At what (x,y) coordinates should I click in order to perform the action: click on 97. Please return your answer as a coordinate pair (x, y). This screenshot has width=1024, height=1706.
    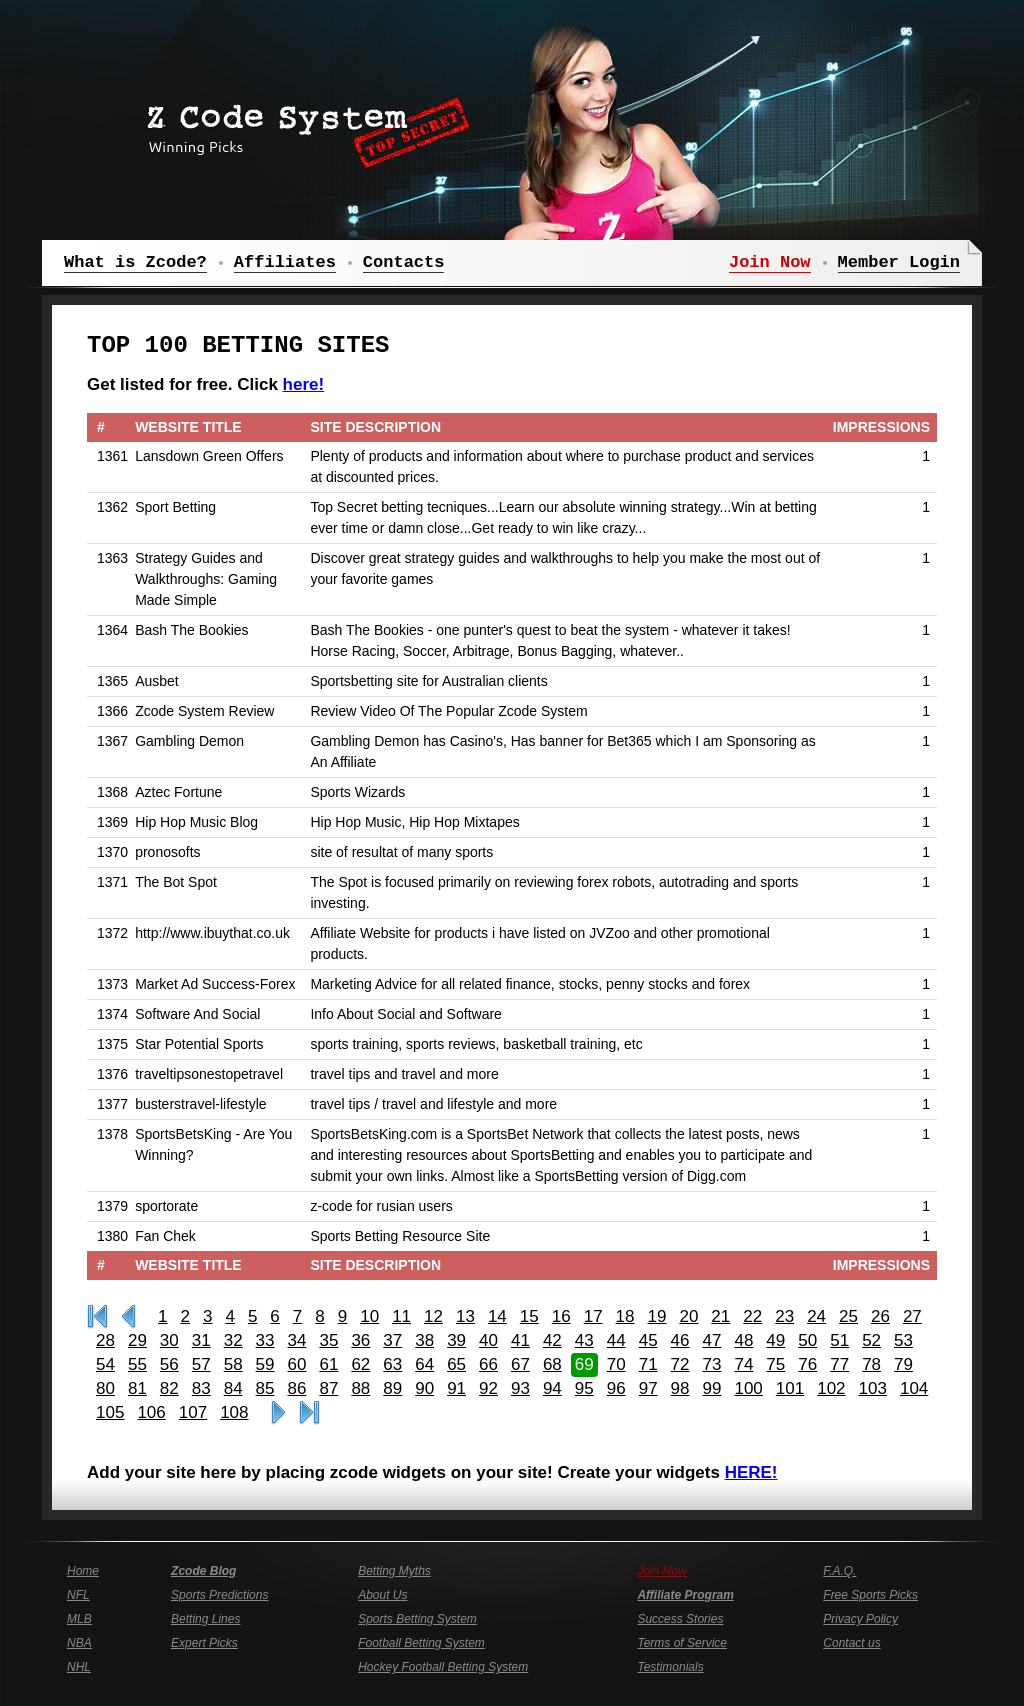
    Looking at the image, I should click on (648, 1388).